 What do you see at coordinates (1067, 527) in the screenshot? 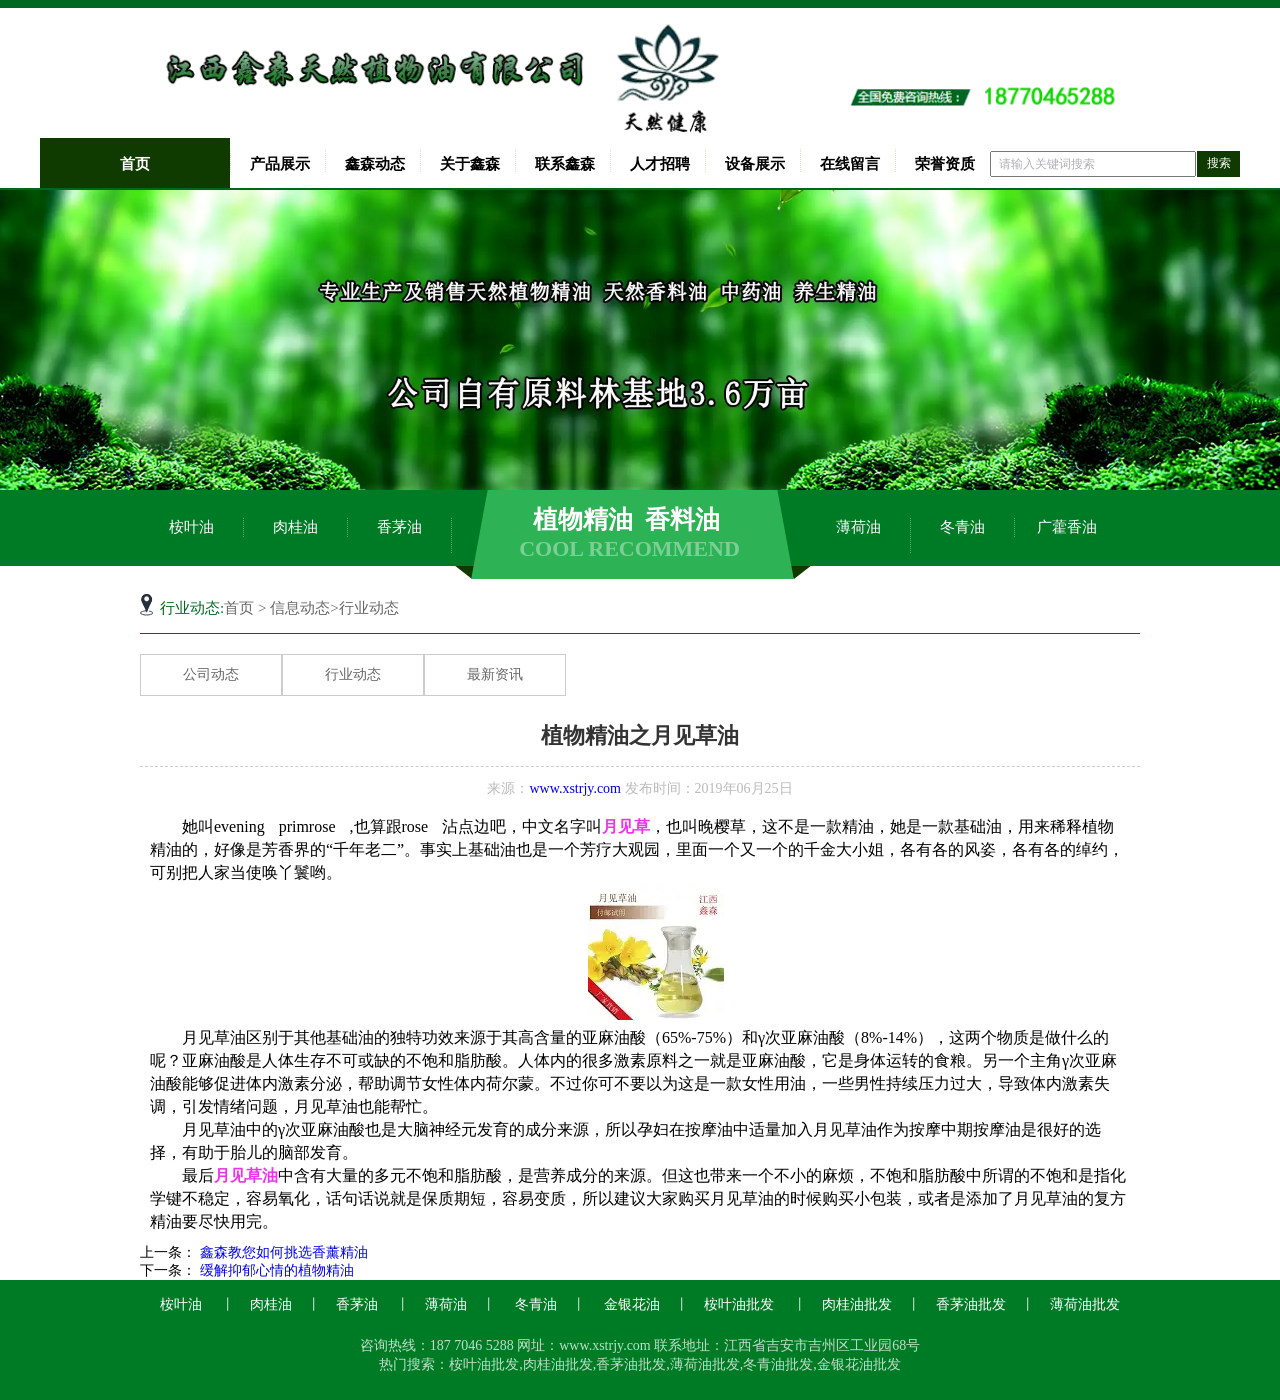
I see `广藿香油` at bounding box center [1067, 527].